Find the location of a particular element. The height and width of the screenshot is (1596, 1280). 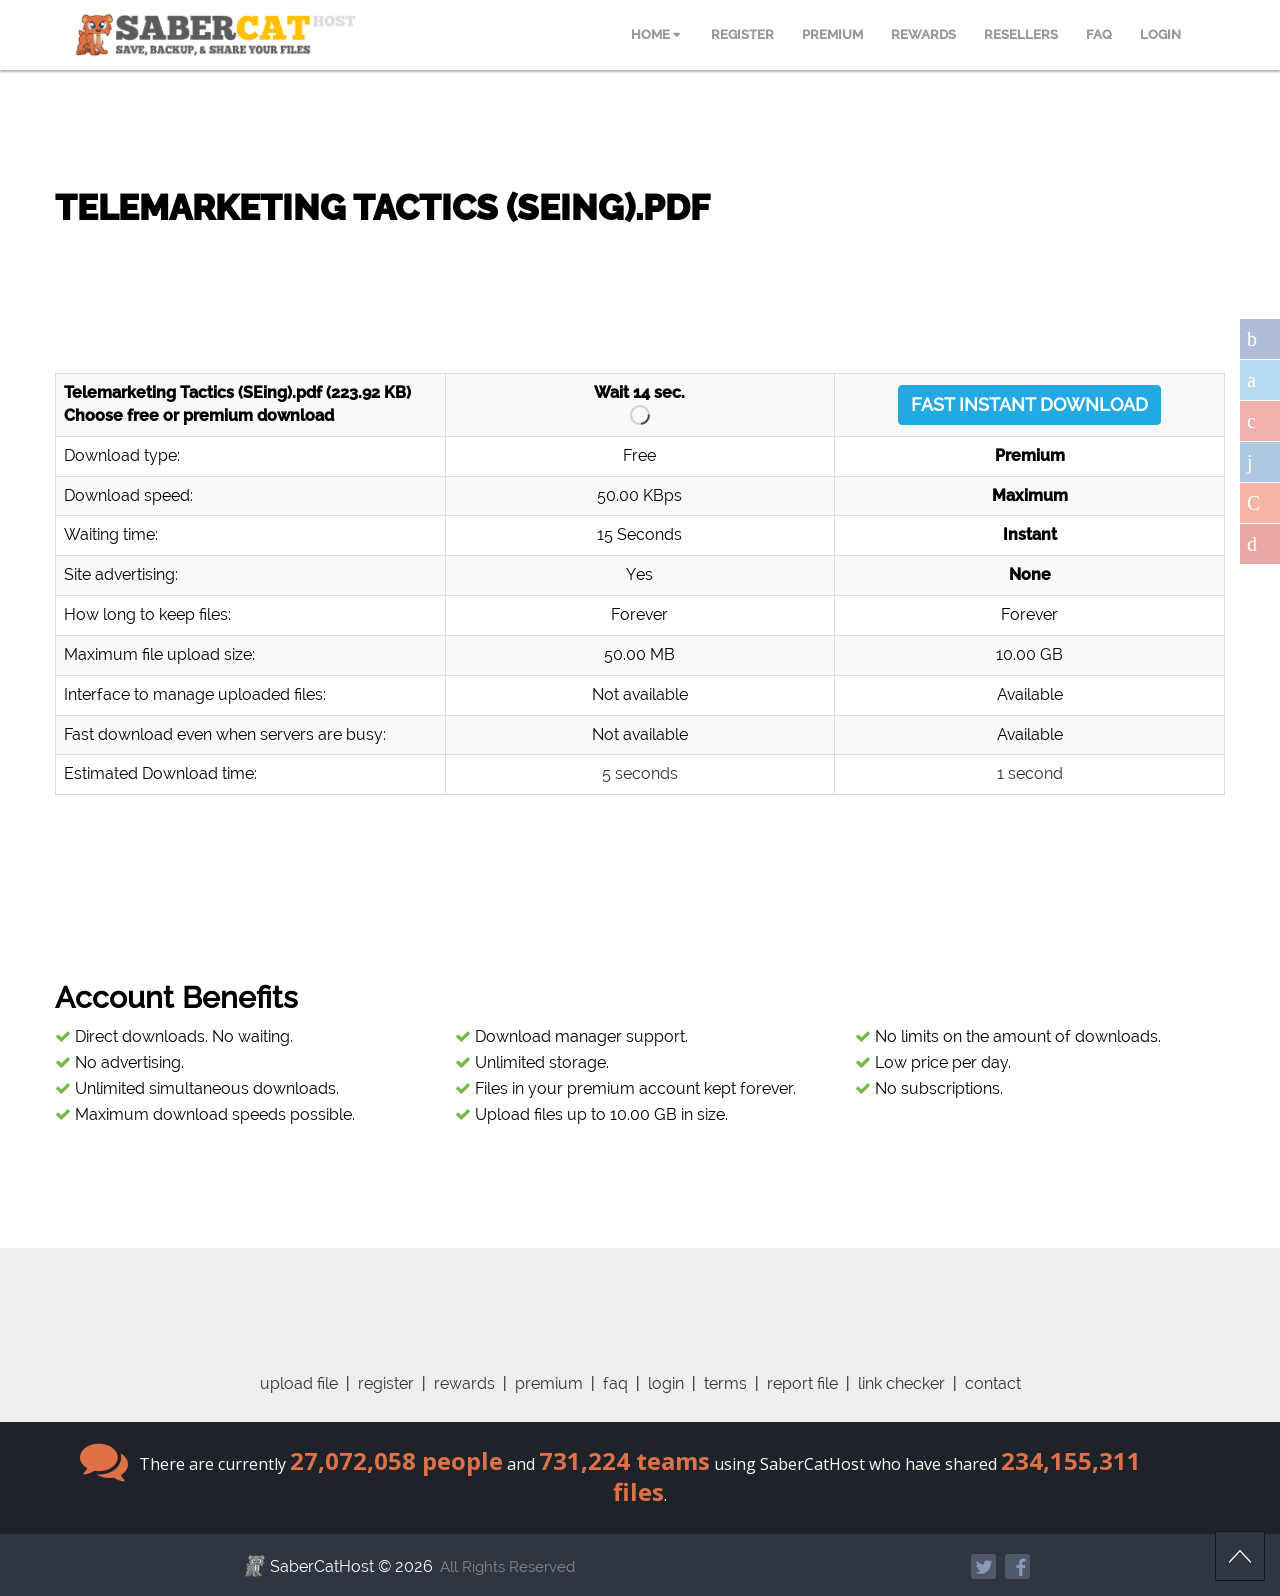

terms is located at coordinates (725, 1383).